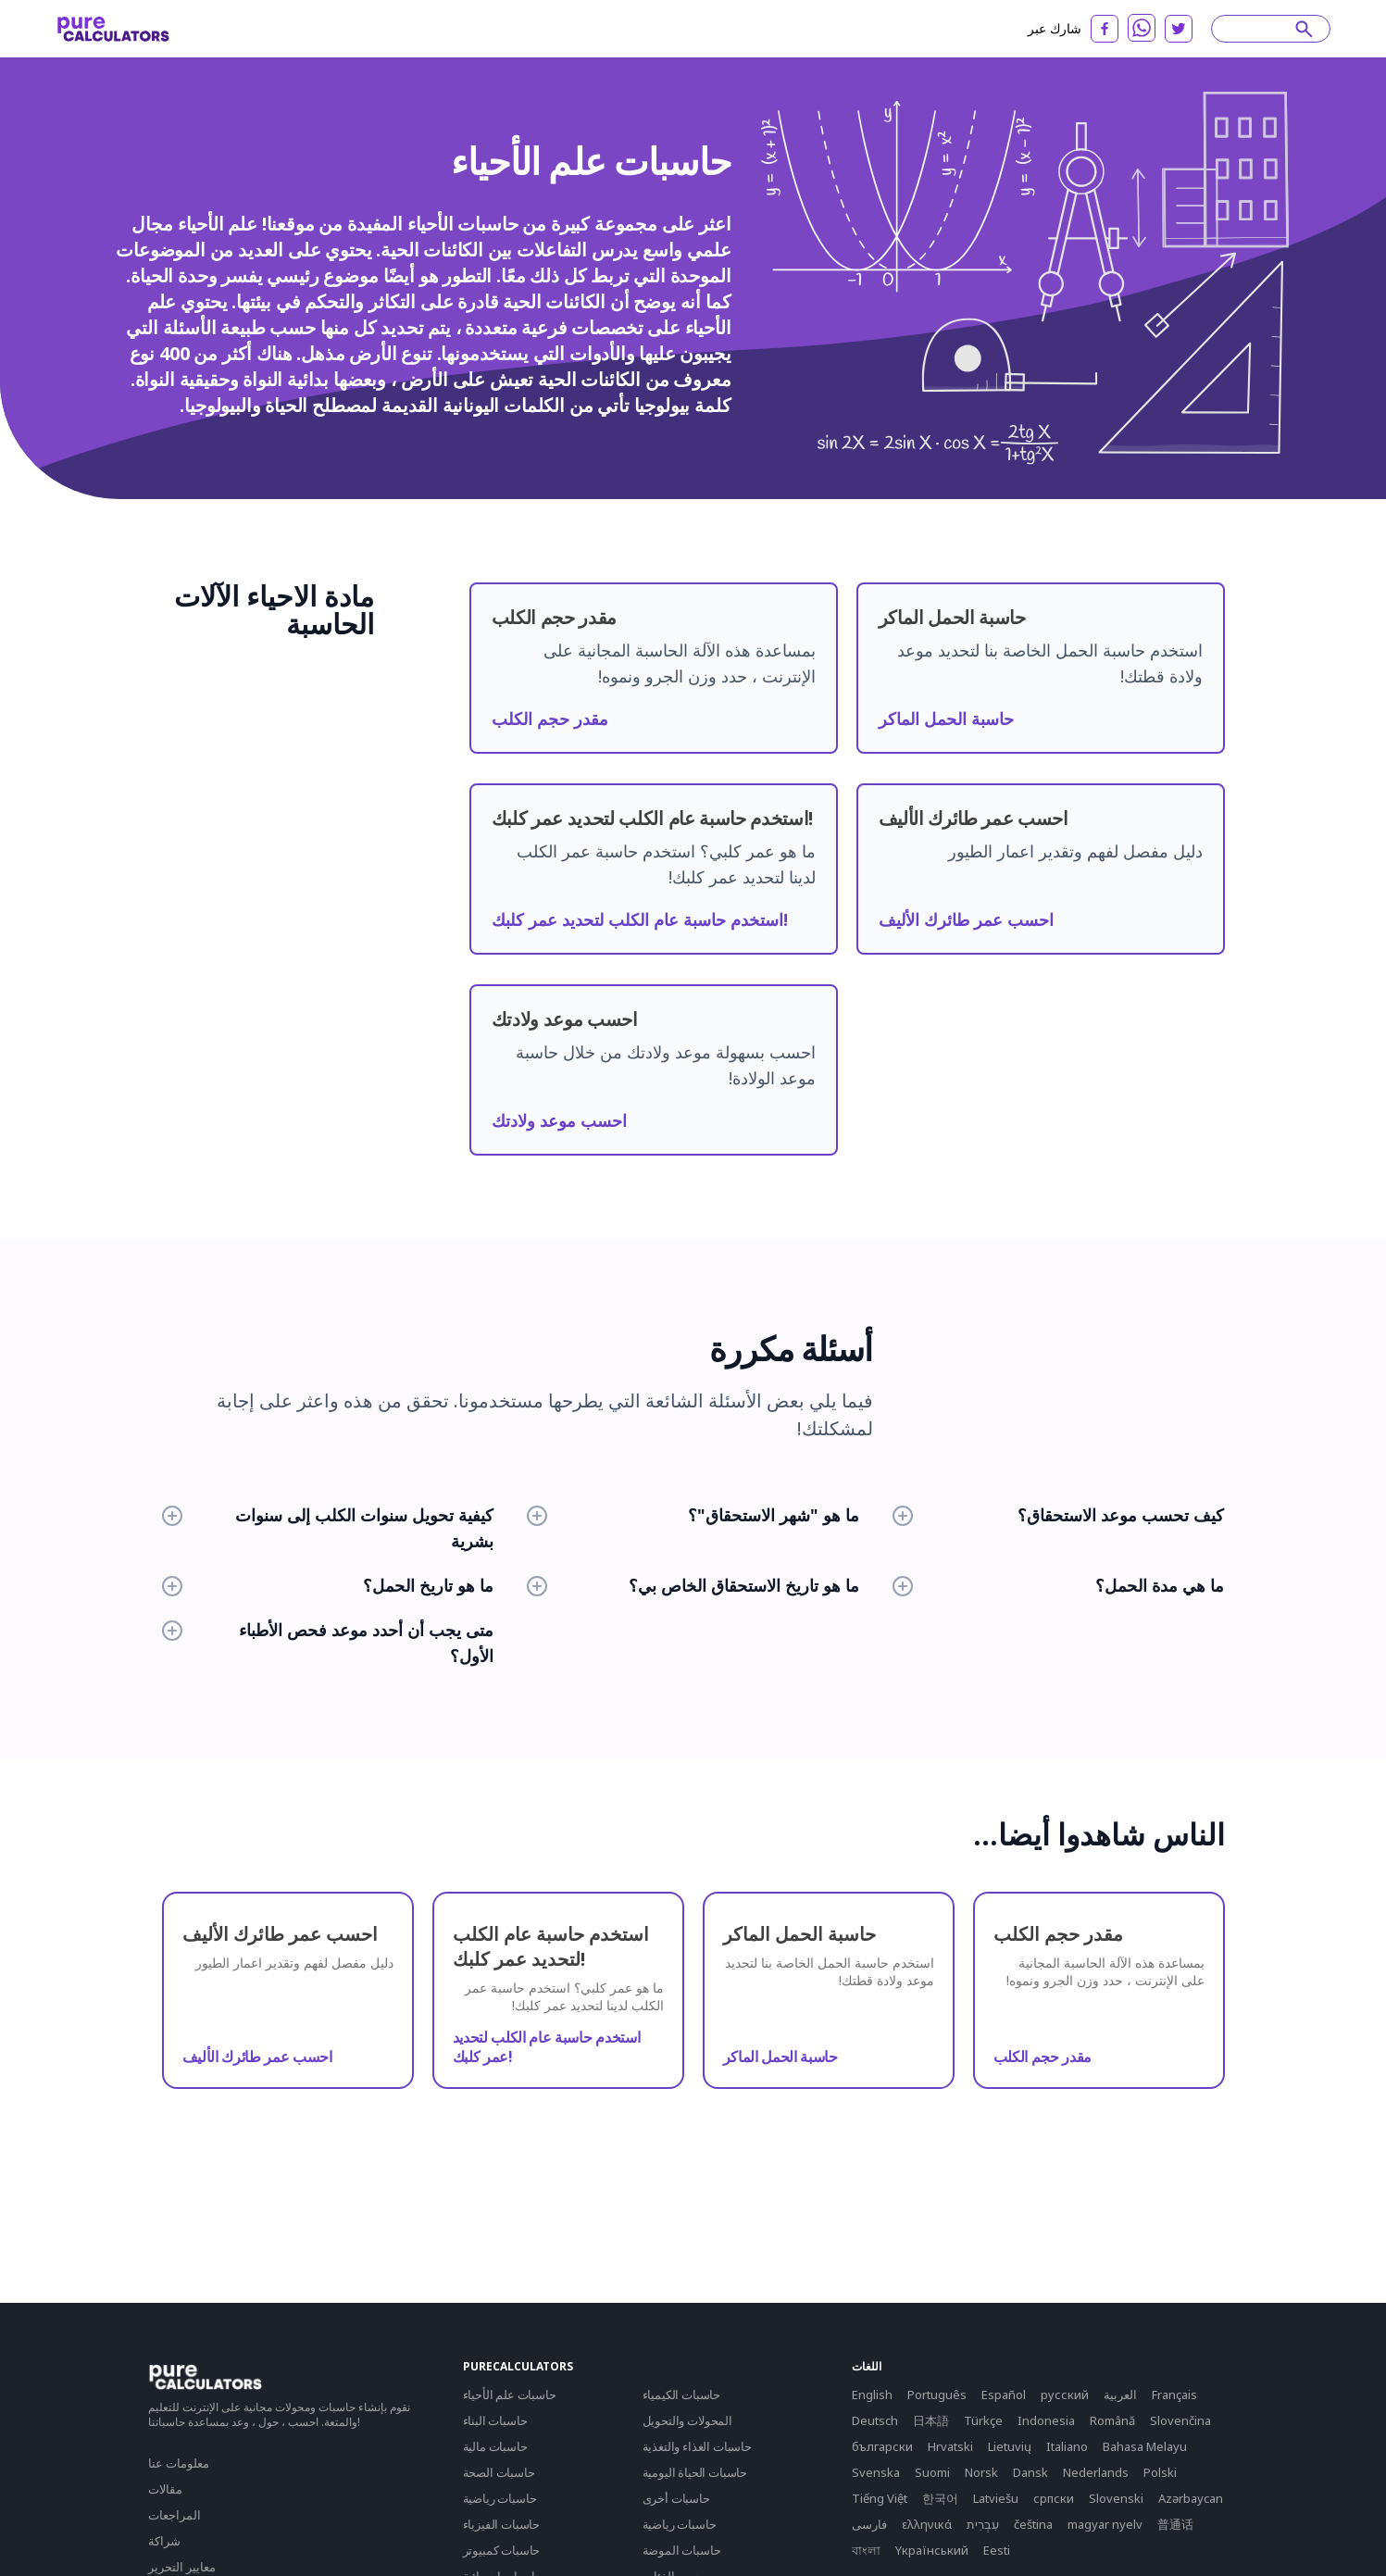  I want to click on English, so click(872, 2394).